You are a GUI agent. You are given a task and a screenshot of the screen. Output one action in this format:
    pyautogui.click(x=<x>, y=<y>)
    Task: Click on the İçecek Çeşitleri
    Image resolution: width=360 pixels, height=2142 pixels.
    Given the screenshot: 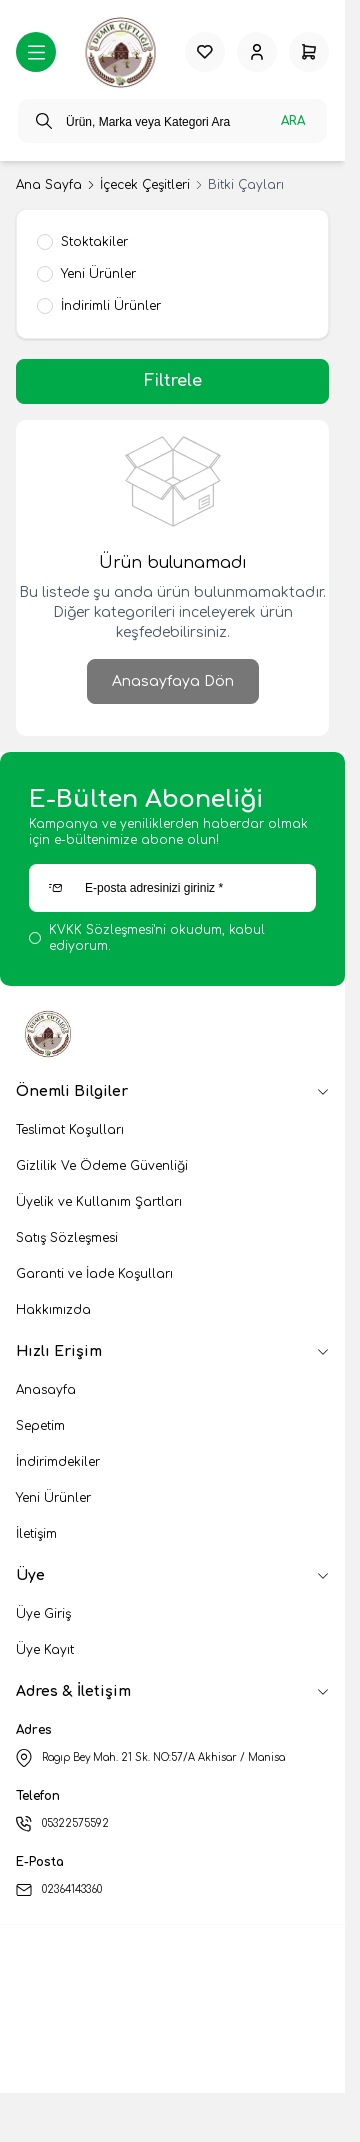 What is the action you would take?
    pyautogui.click(x=145, y=185)
    